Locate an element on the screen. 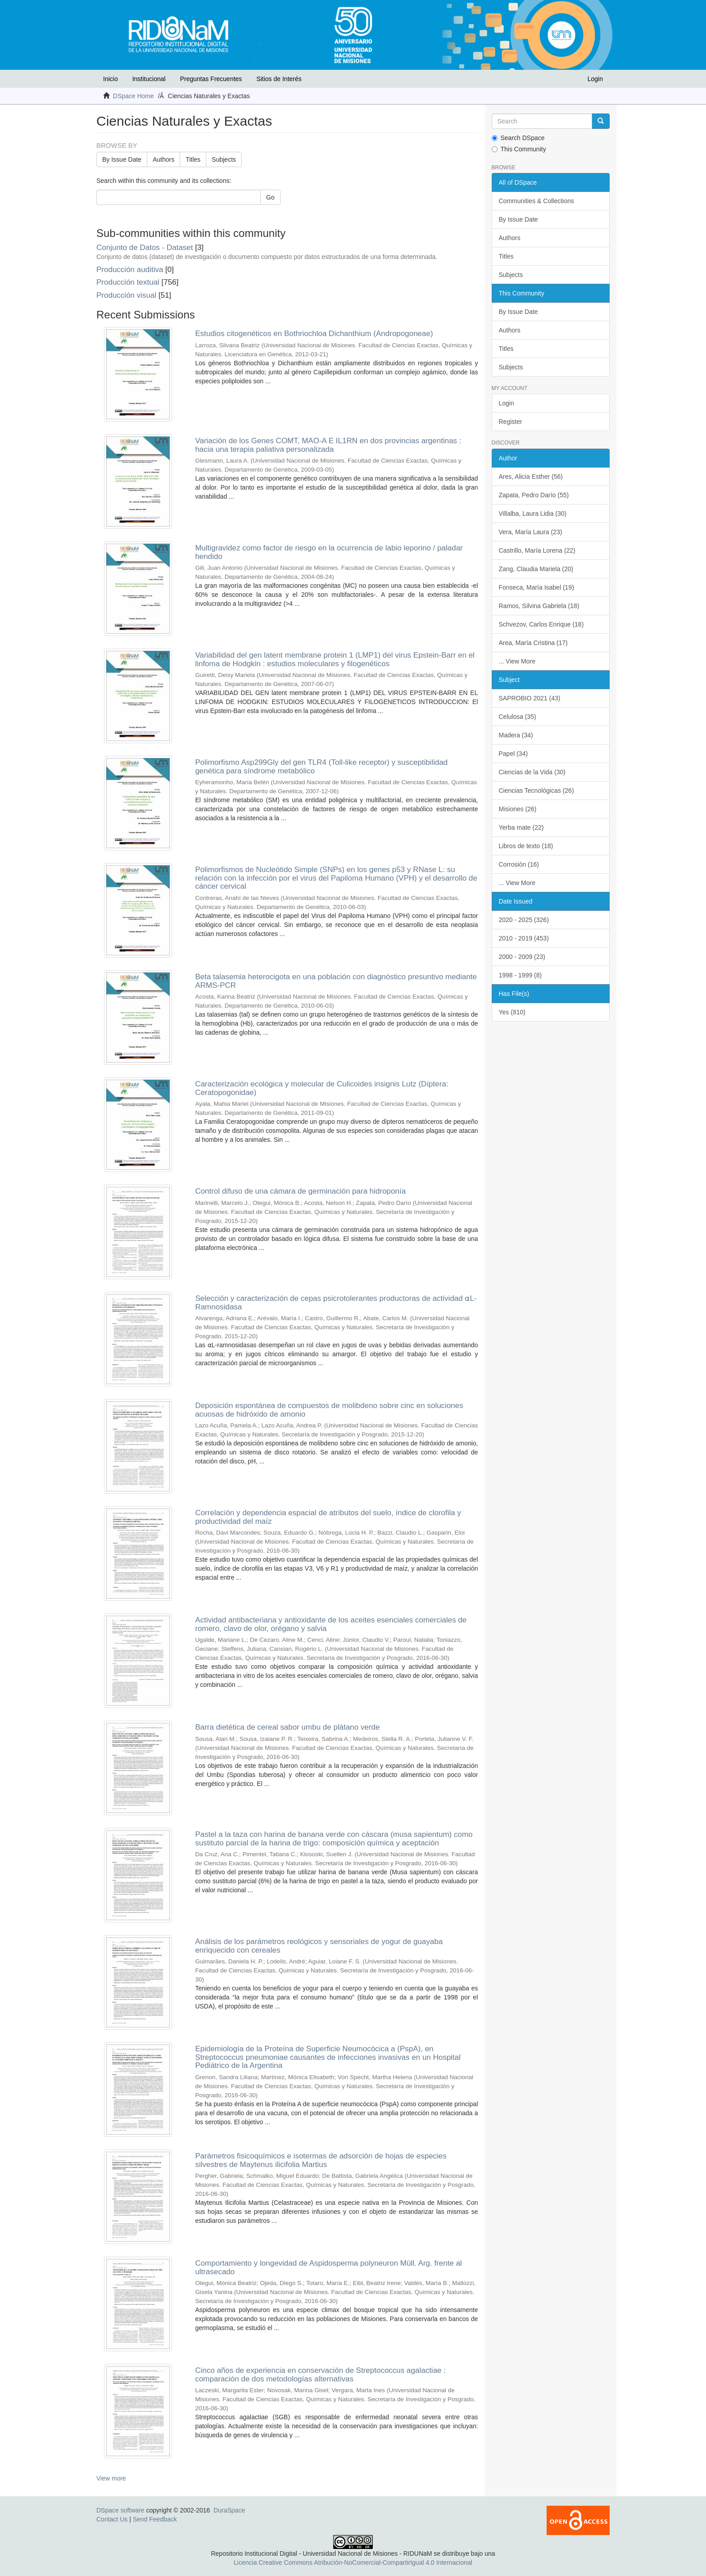 This screenshot has width=706, height=2576. Caracterización ecológica y molecular de Culicoides insignis Lutz (Díptera: Ceratopogonidae) is located at coordinates (321, 1088).